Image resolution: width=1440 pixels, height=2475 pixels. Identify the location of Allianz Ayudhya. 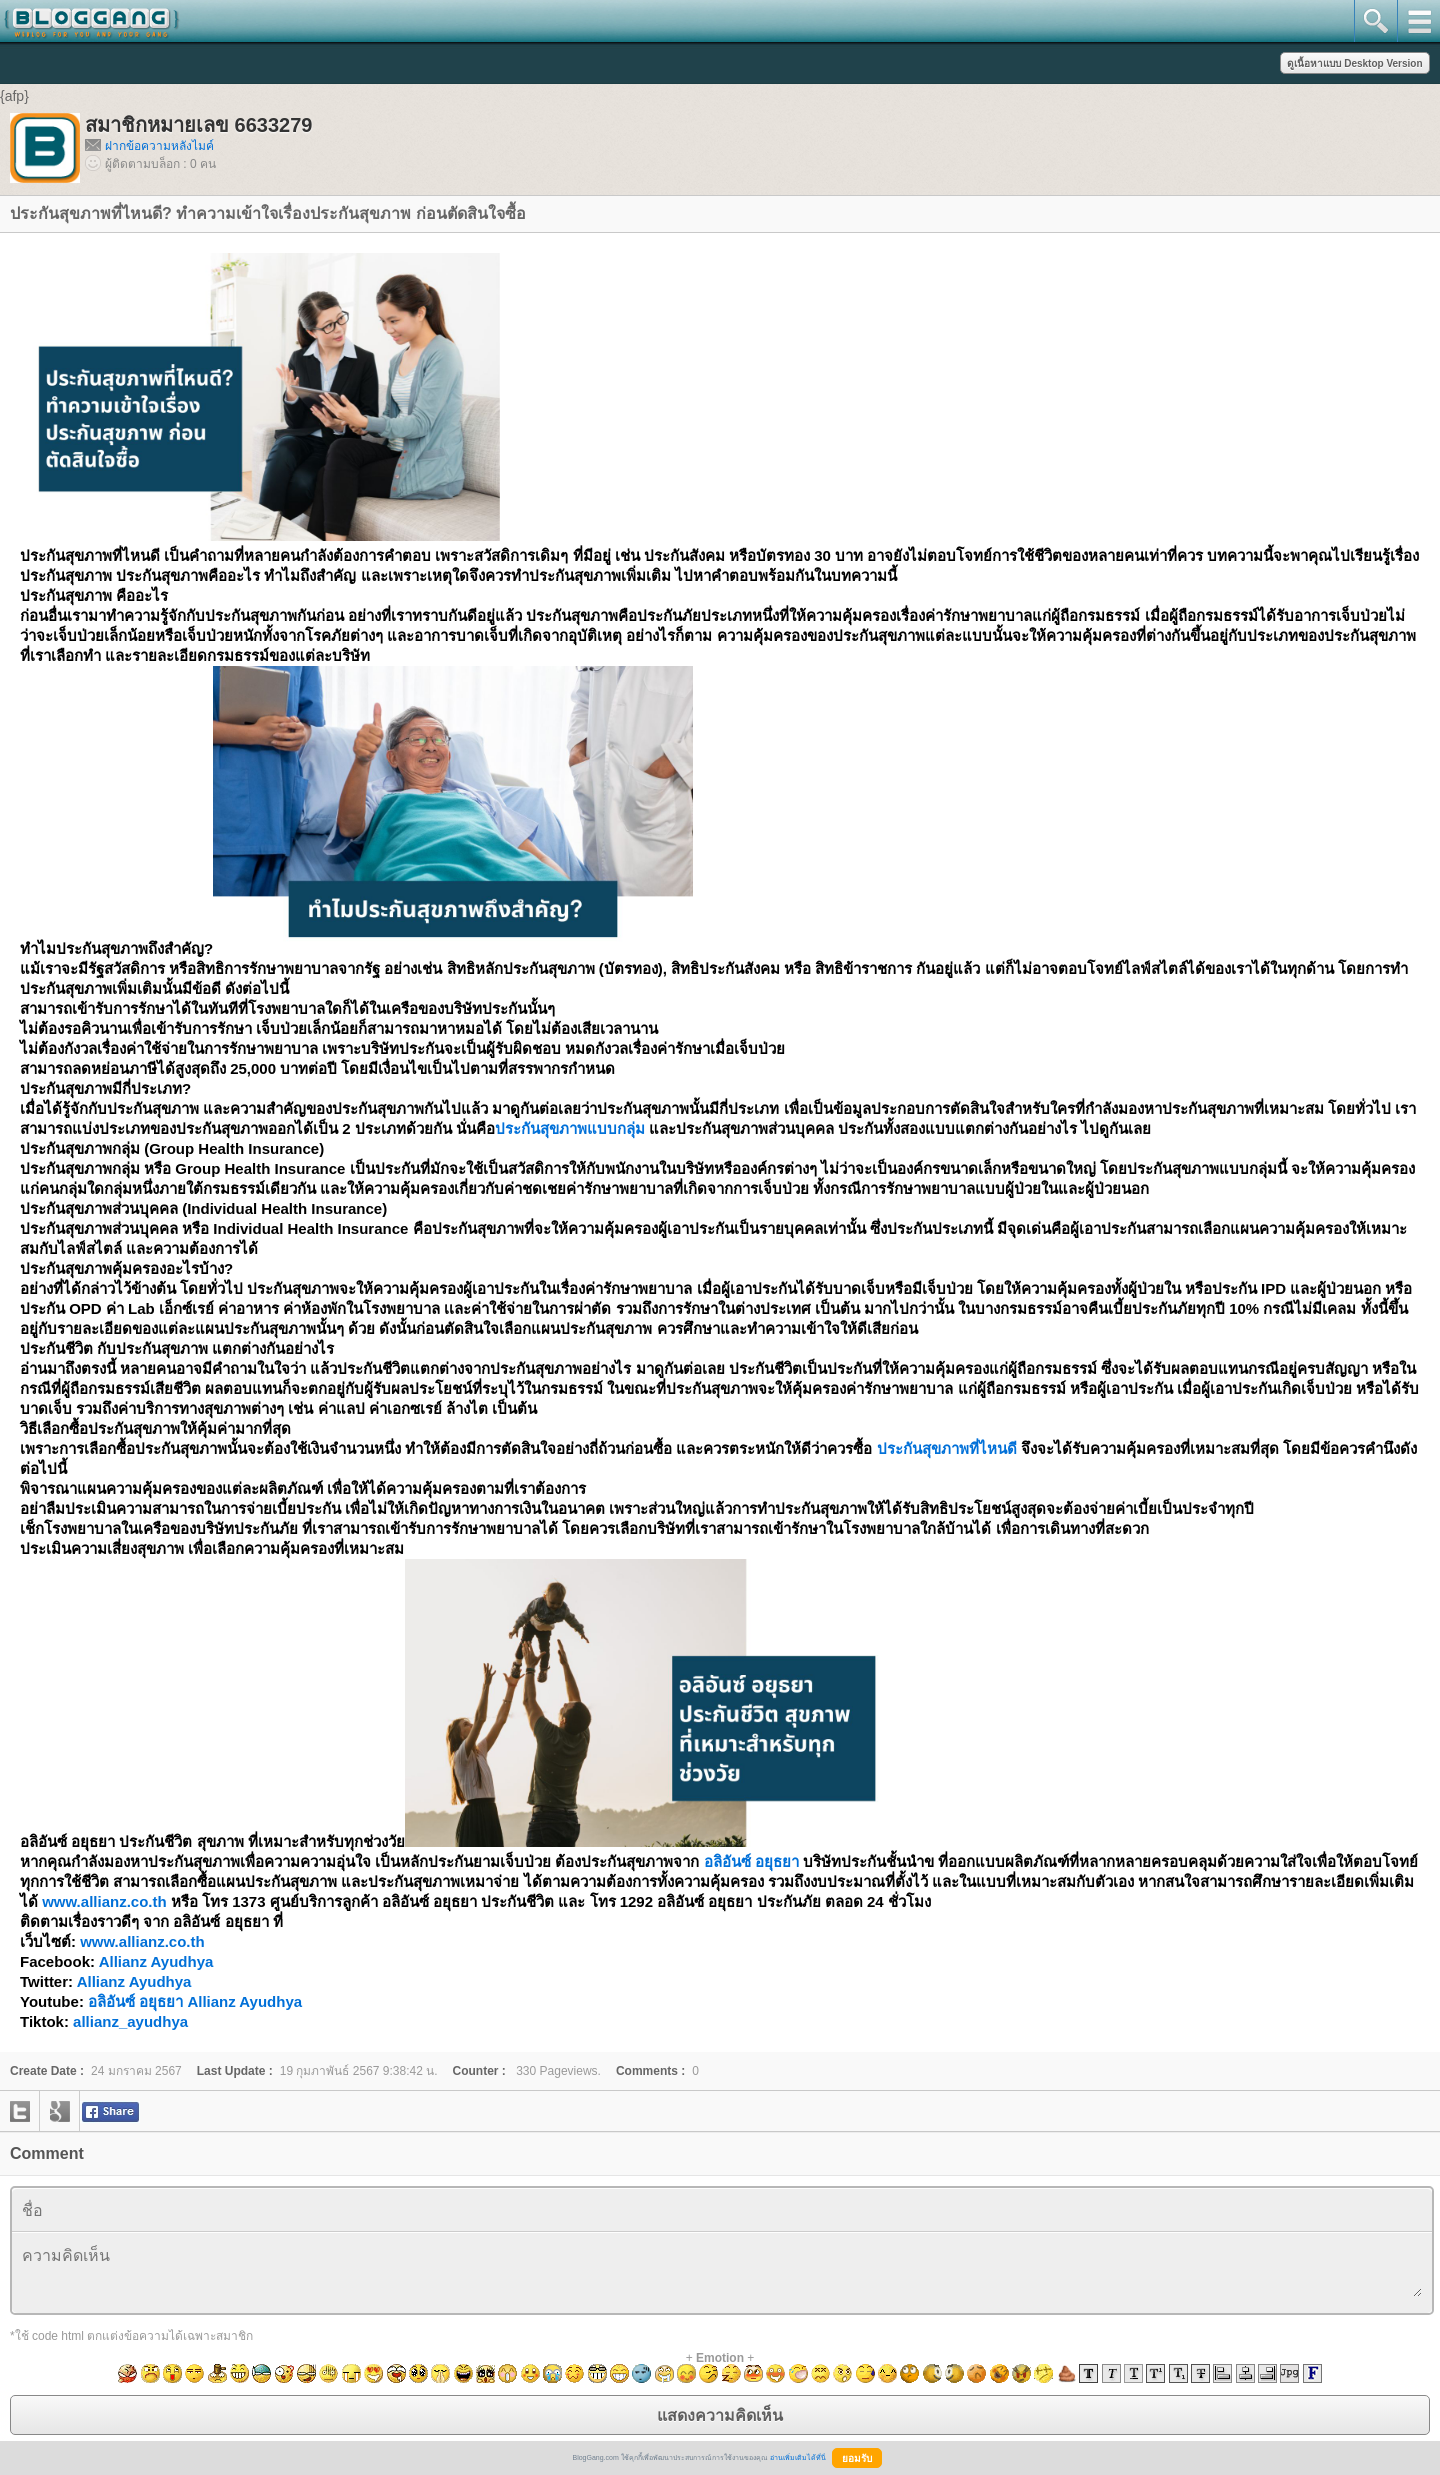
(156, 1961).